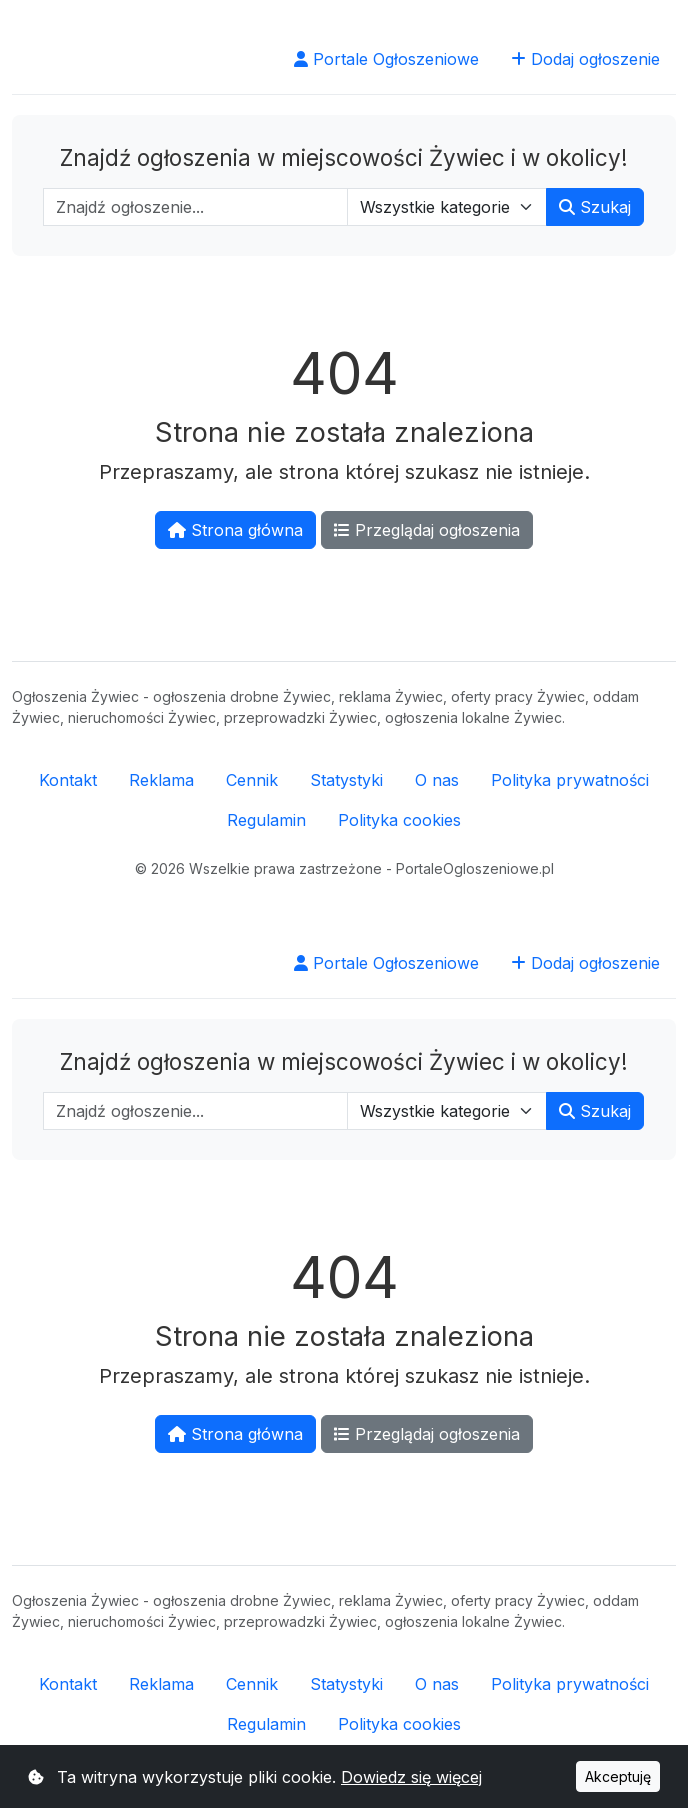 Image resolution: width=688 pixels, height=1808 pixels. I want to click on [Wybierz kategorię], so click(447, 207).